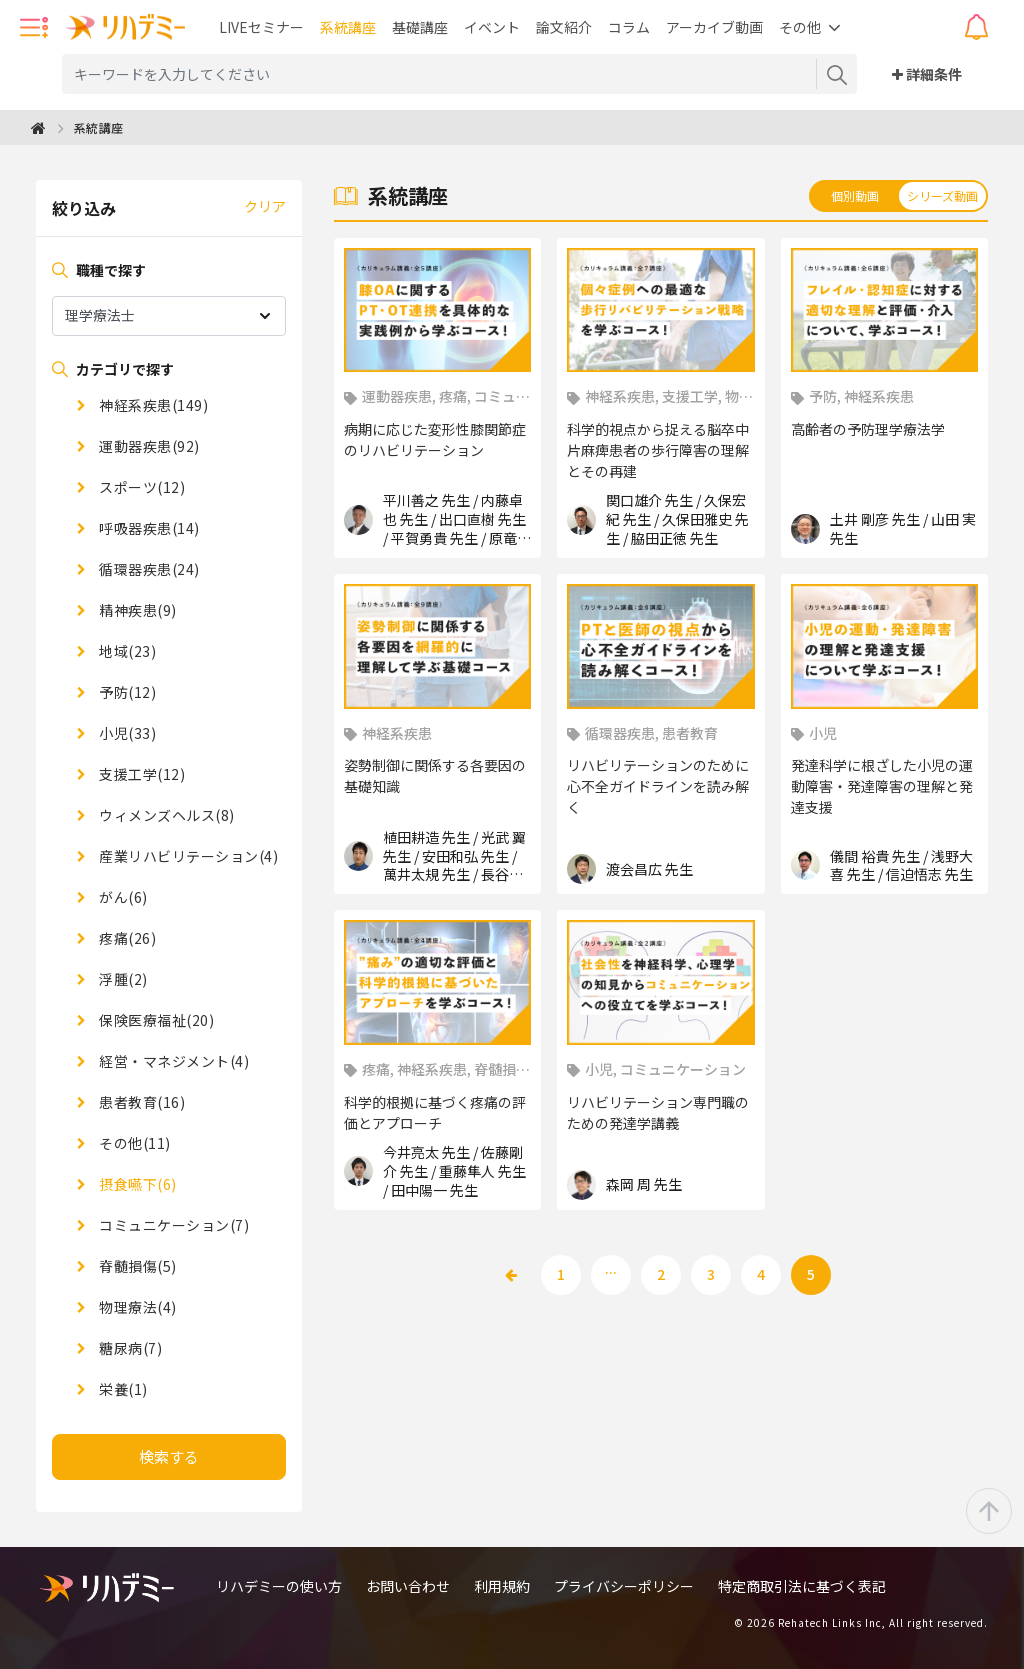 This screenshot has width=1024, height=1669. What do you see at coordinates (126, 938) in the screenshot?
I see `疼痛(26)` at bounding box center [126, 938].